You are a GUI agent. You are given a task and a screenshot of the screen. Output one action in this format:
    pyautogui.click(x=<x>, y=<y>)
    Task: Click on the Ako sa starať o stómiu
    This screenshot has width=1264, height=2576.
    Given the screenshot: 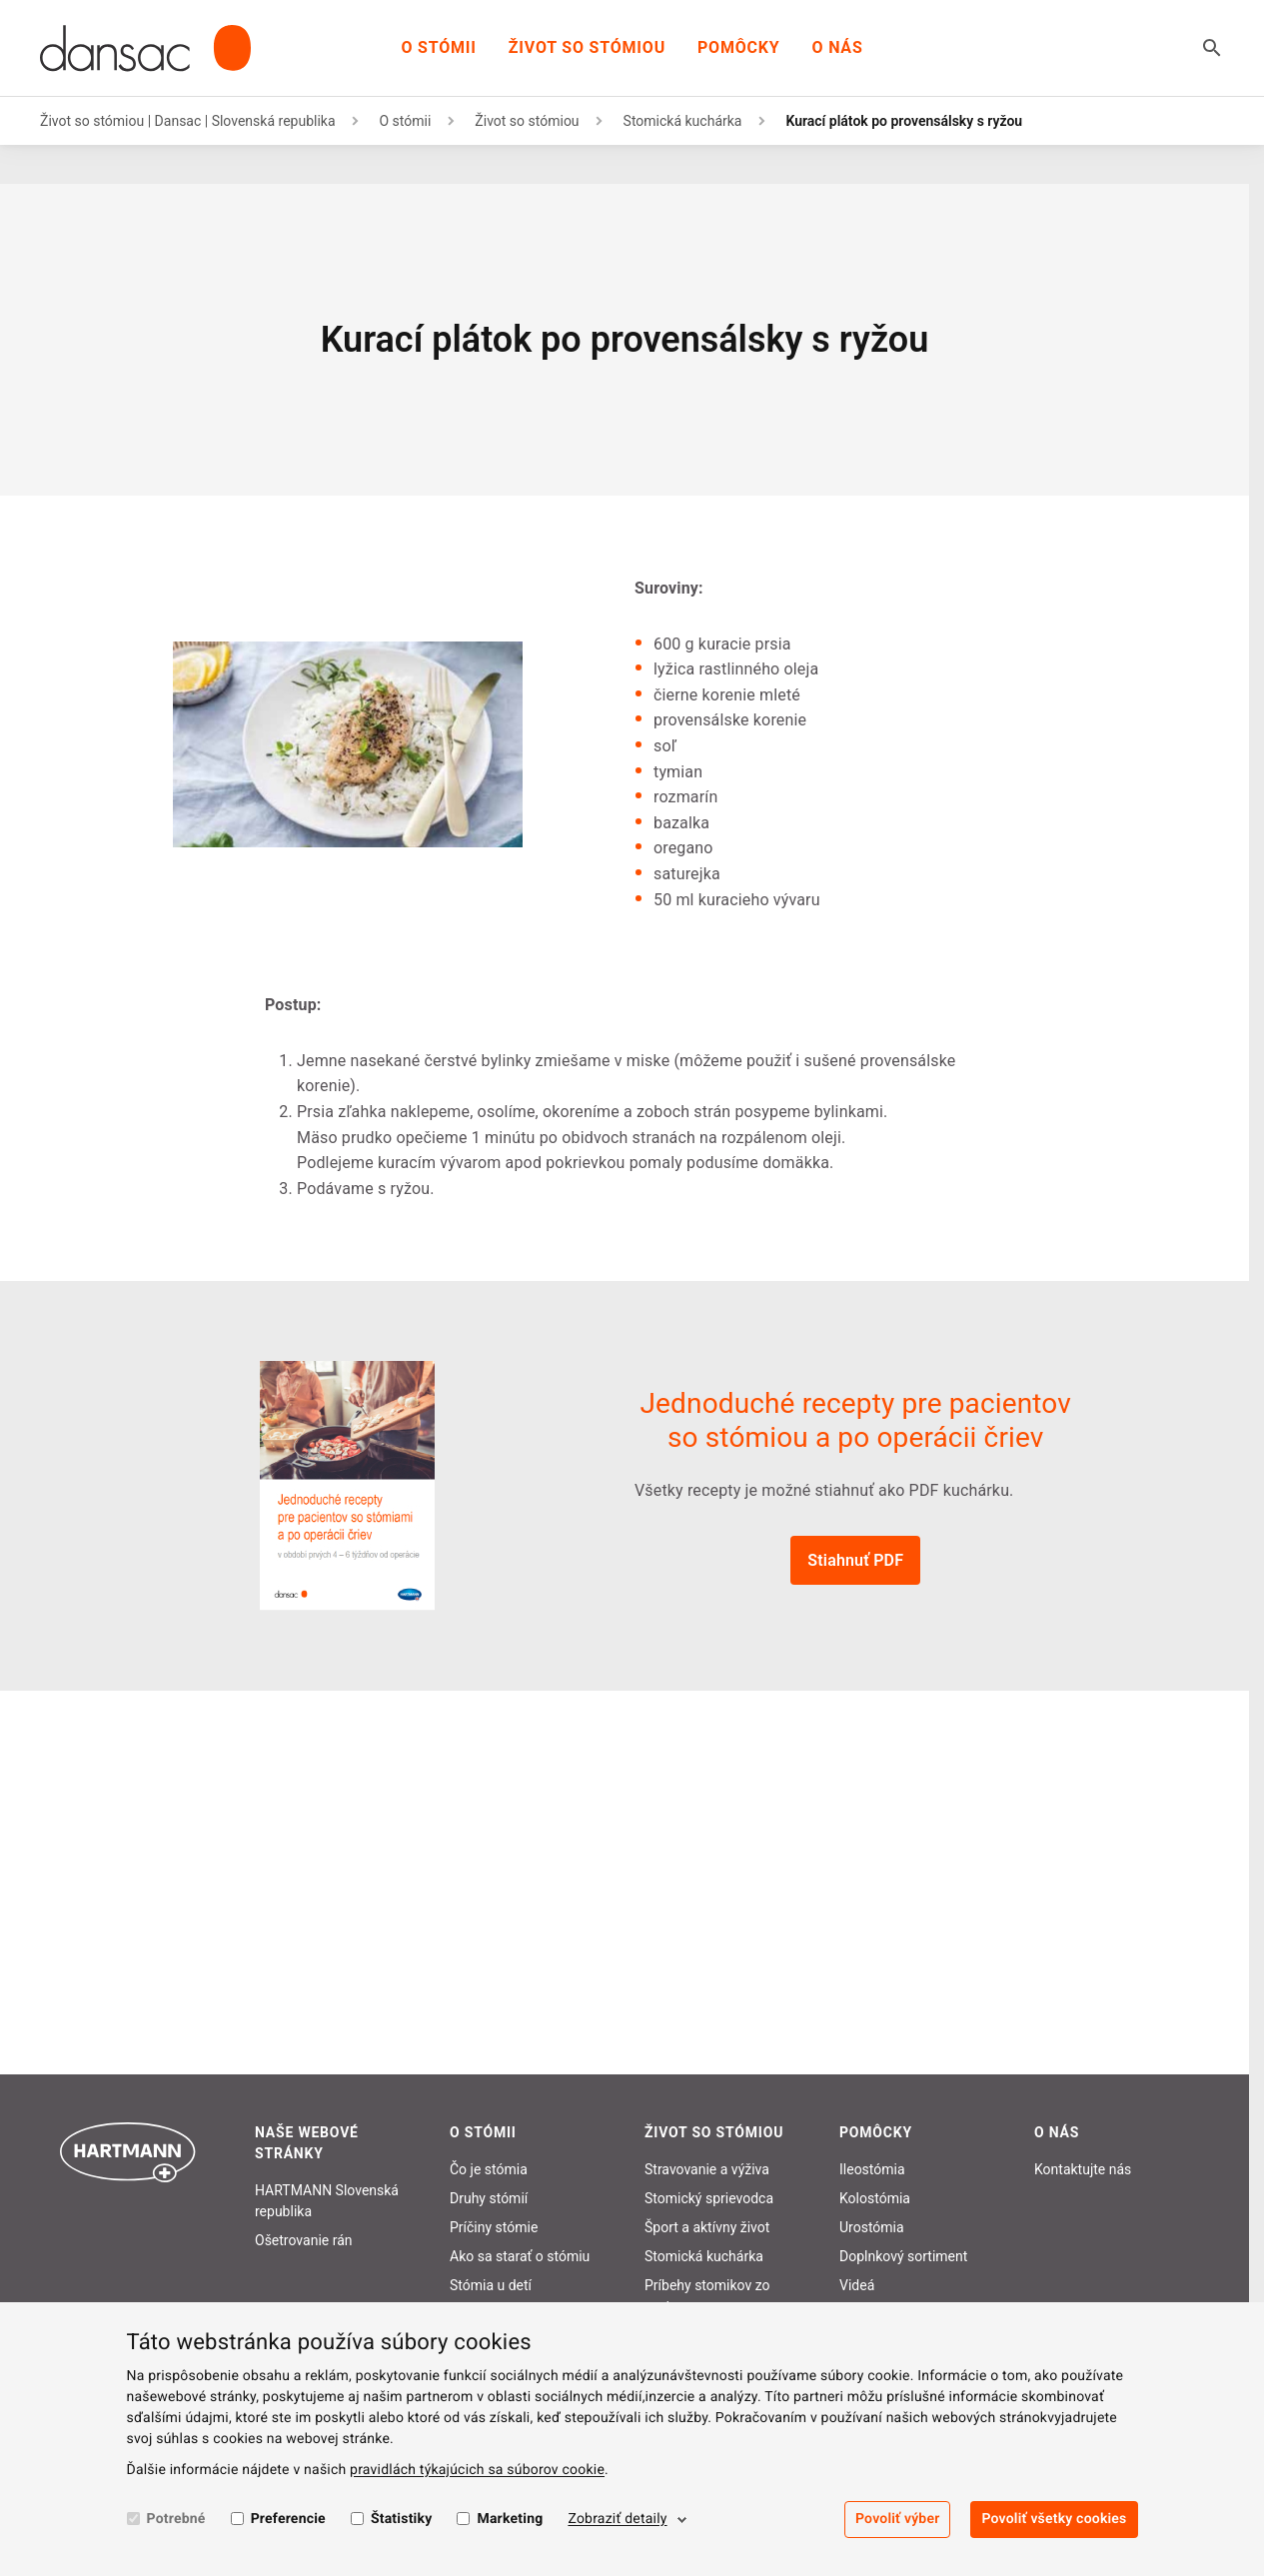 What is the action you would take?
    pyautogui.click(x=520, y=2256)
    